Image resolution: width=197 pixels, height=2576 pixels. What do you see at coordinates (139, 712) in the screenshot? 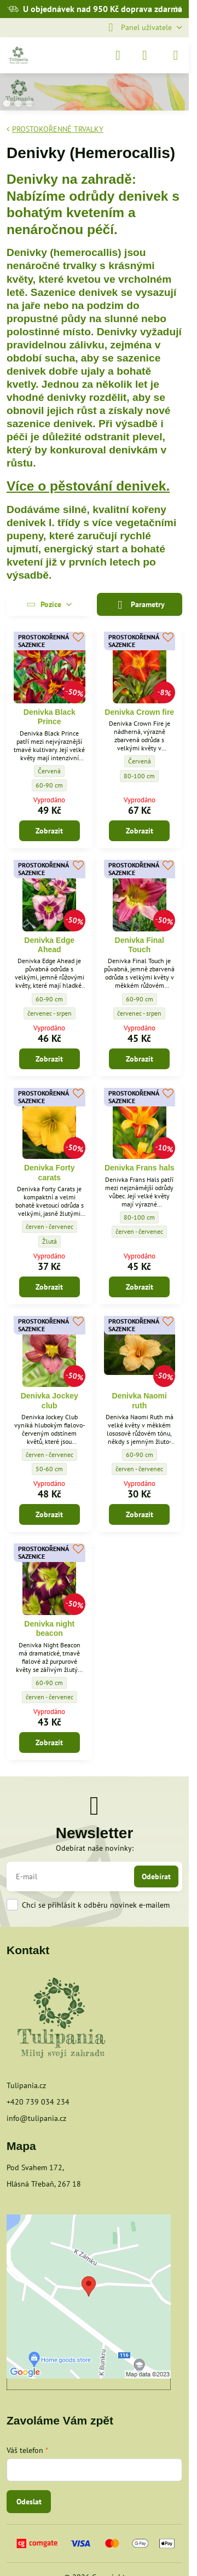
I see `Denivka Crown fire` at bounding box center [139, 712].